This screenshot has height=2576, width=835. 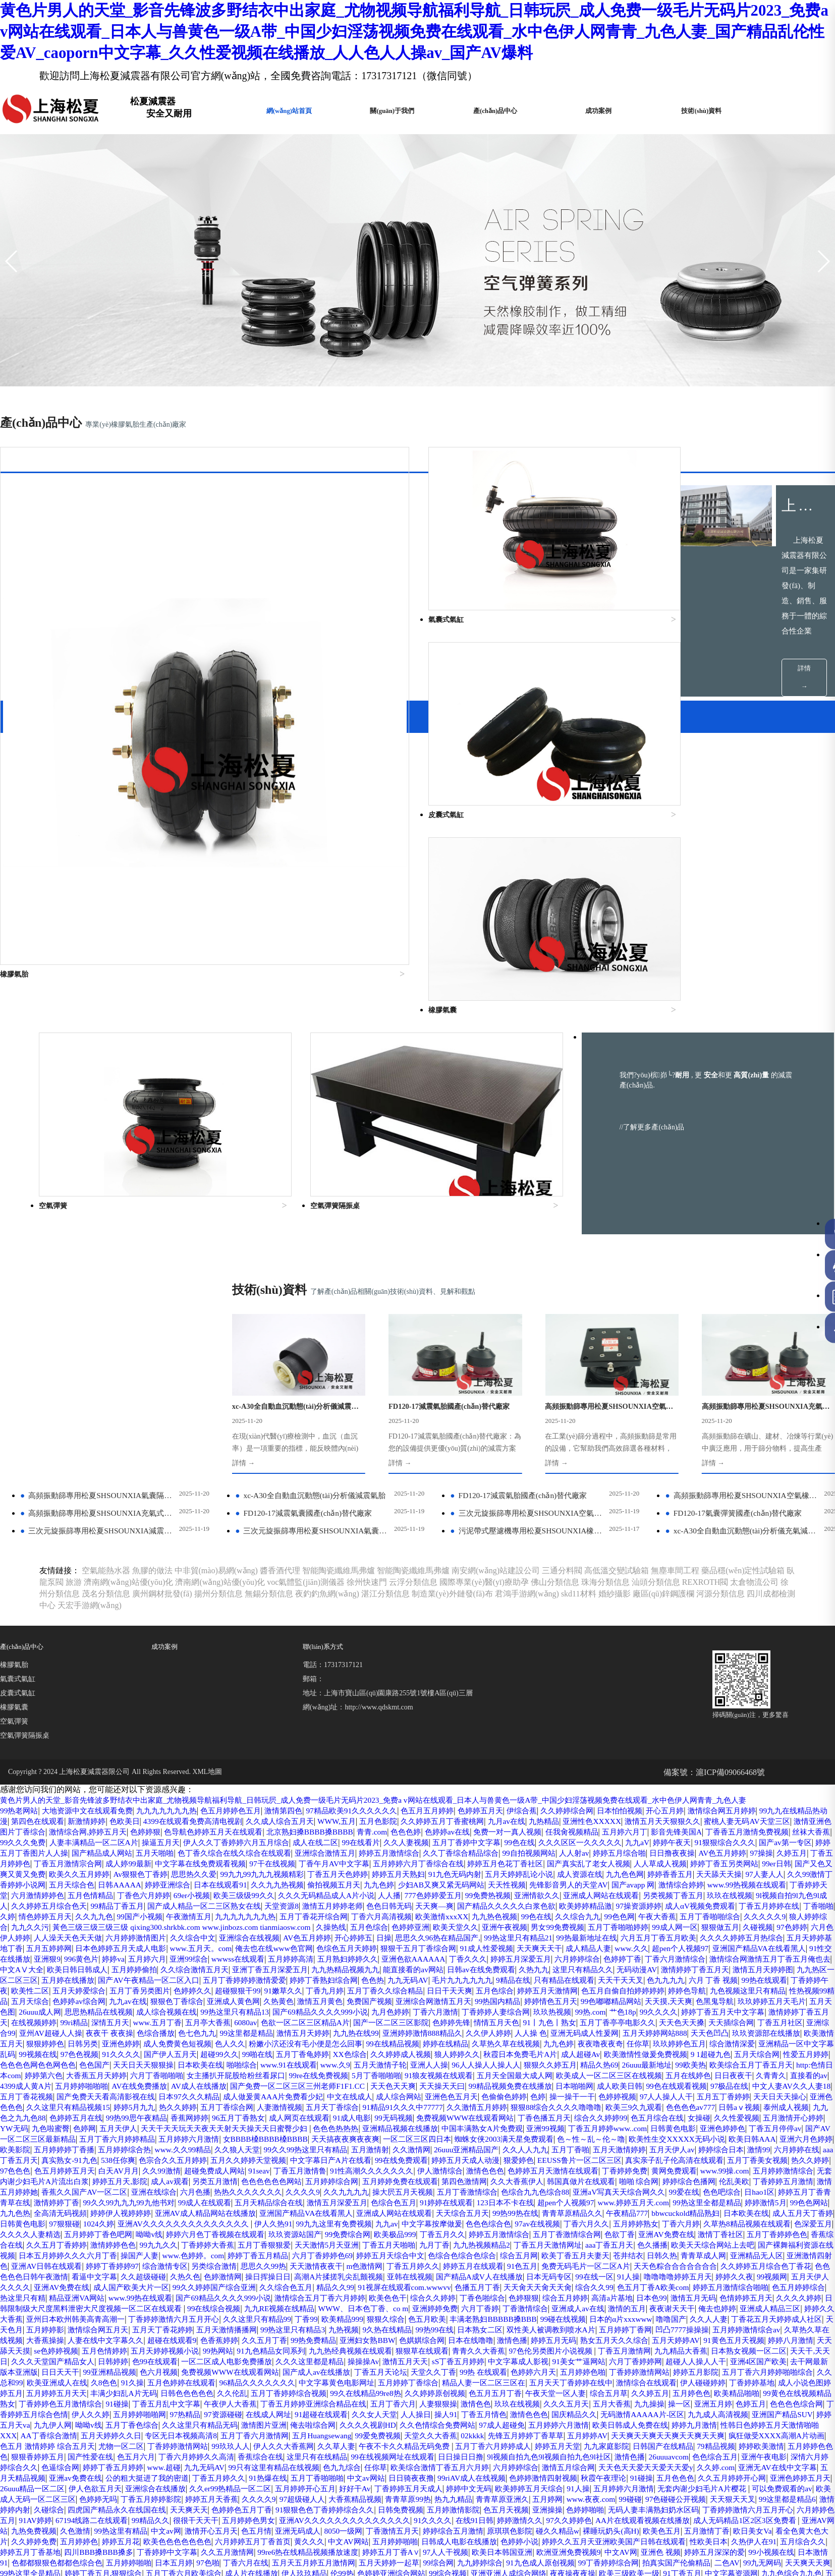 What do you see at coordinates (598, 2198) in the screenshot?
I see `狠狠草在线观看` at bounding box center [598, 2198].